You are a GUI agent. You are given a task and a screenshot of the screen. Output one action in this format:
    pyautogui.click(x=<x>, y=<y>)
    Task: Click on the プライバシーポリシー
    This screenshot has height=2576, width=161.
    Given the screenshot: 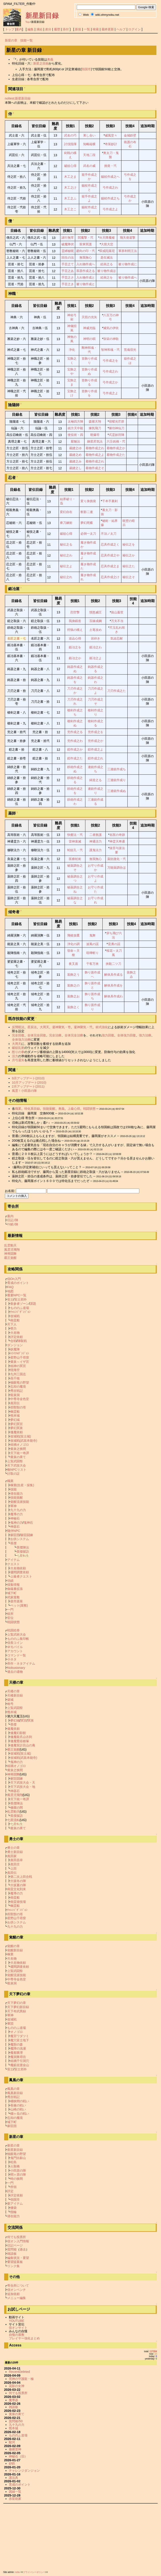 What is the action you would take?
    pyautogui.click(x=34, y=2572)
    